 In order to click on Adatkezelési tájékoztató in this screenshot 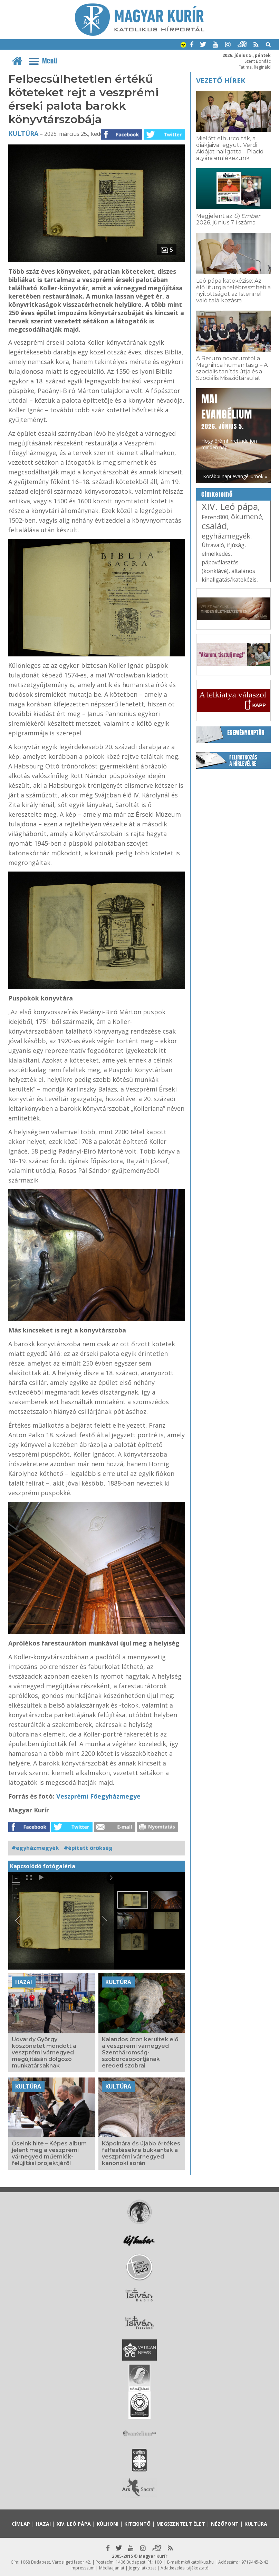, I will do `click(185, 2568)`.